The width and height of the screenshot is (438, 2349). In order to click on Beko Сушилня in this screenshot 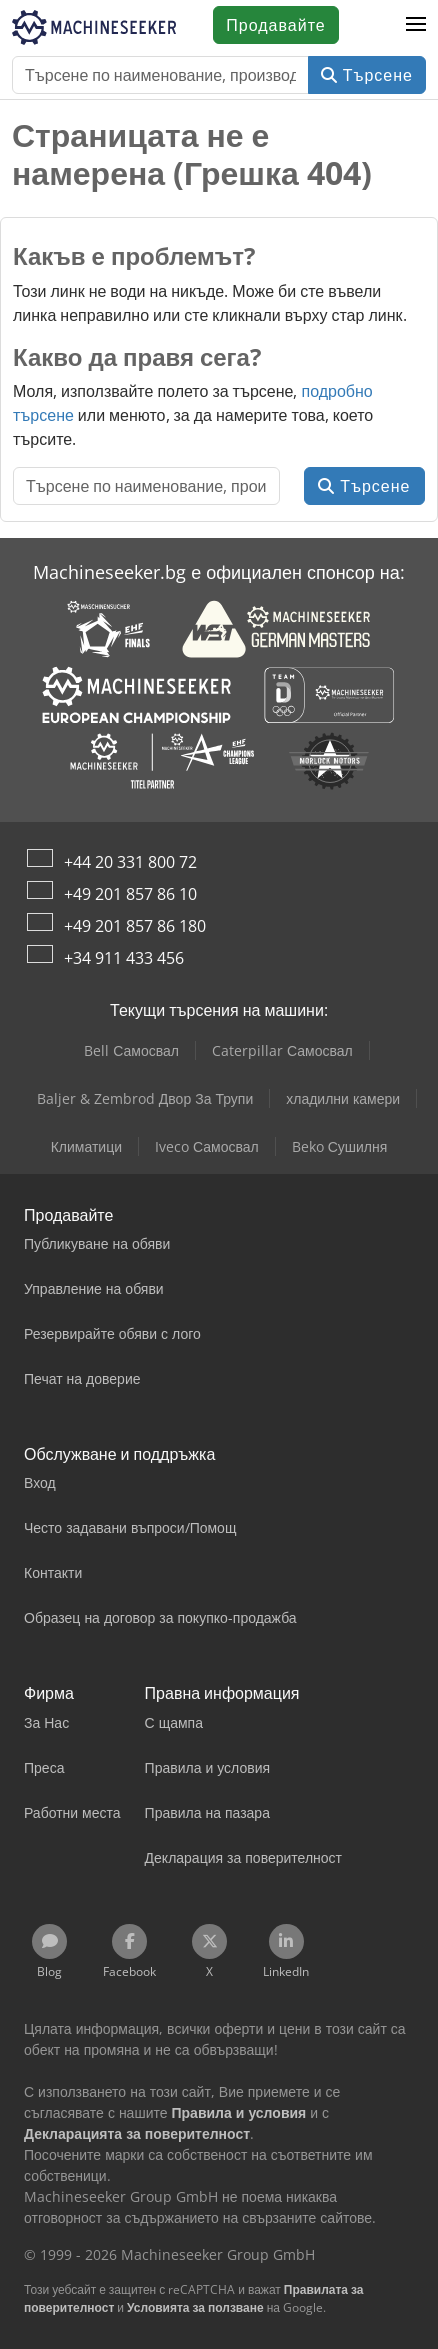, I will do `click(340, 1146)`.